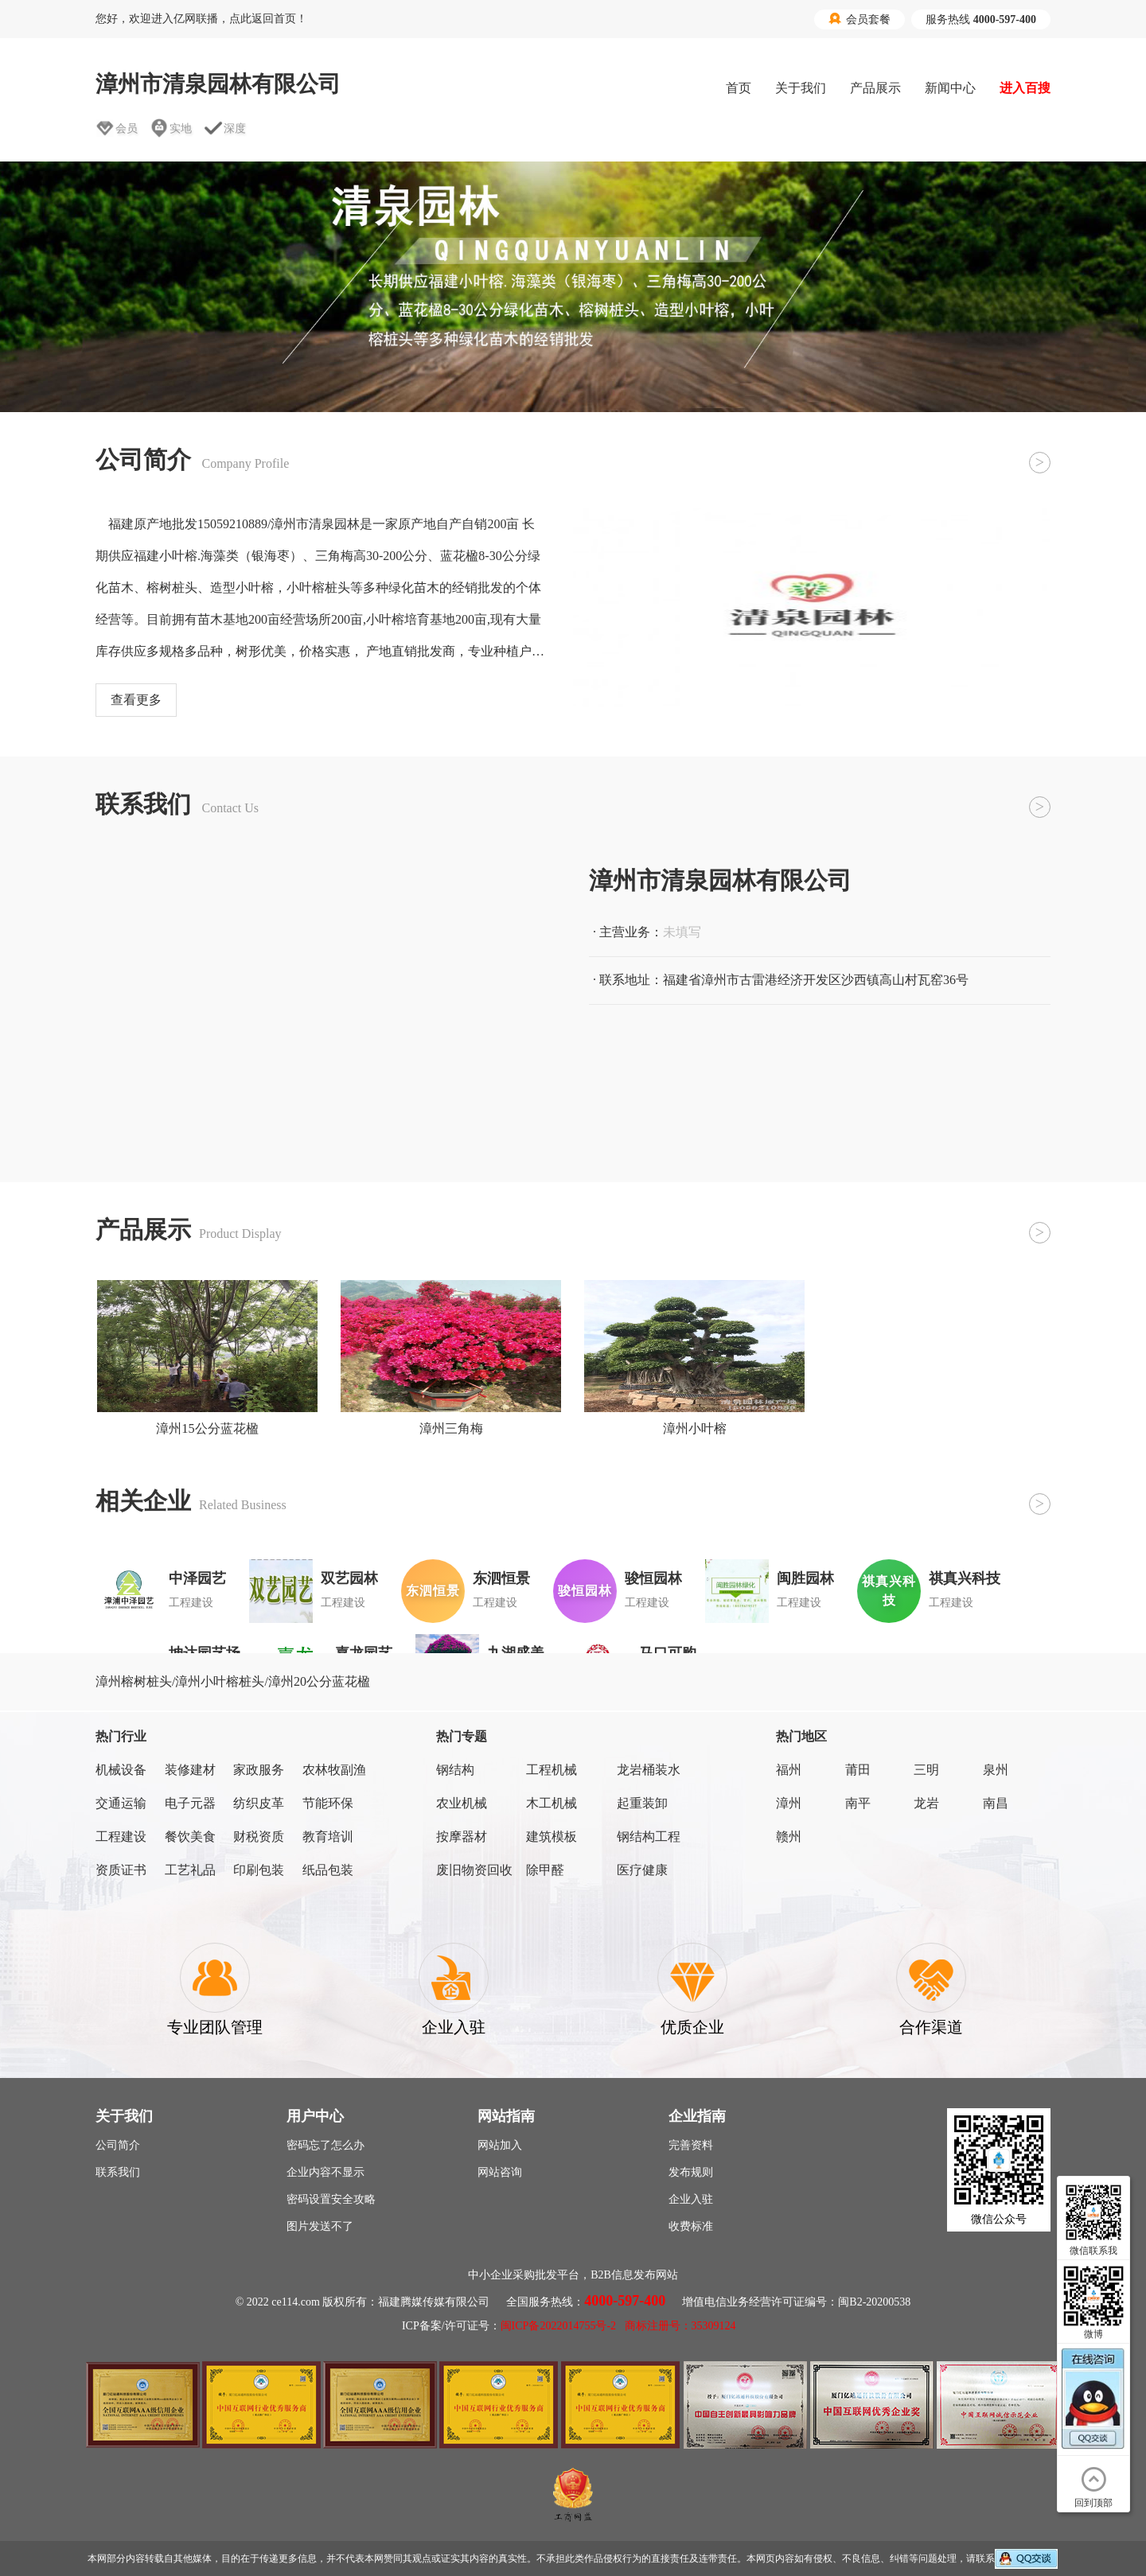 Image resolution: width=1146 pixels, height=2576 pixels. Describe the element at coordinates (461, 1836) in the screenshot. I see `按摩器材` at that location.